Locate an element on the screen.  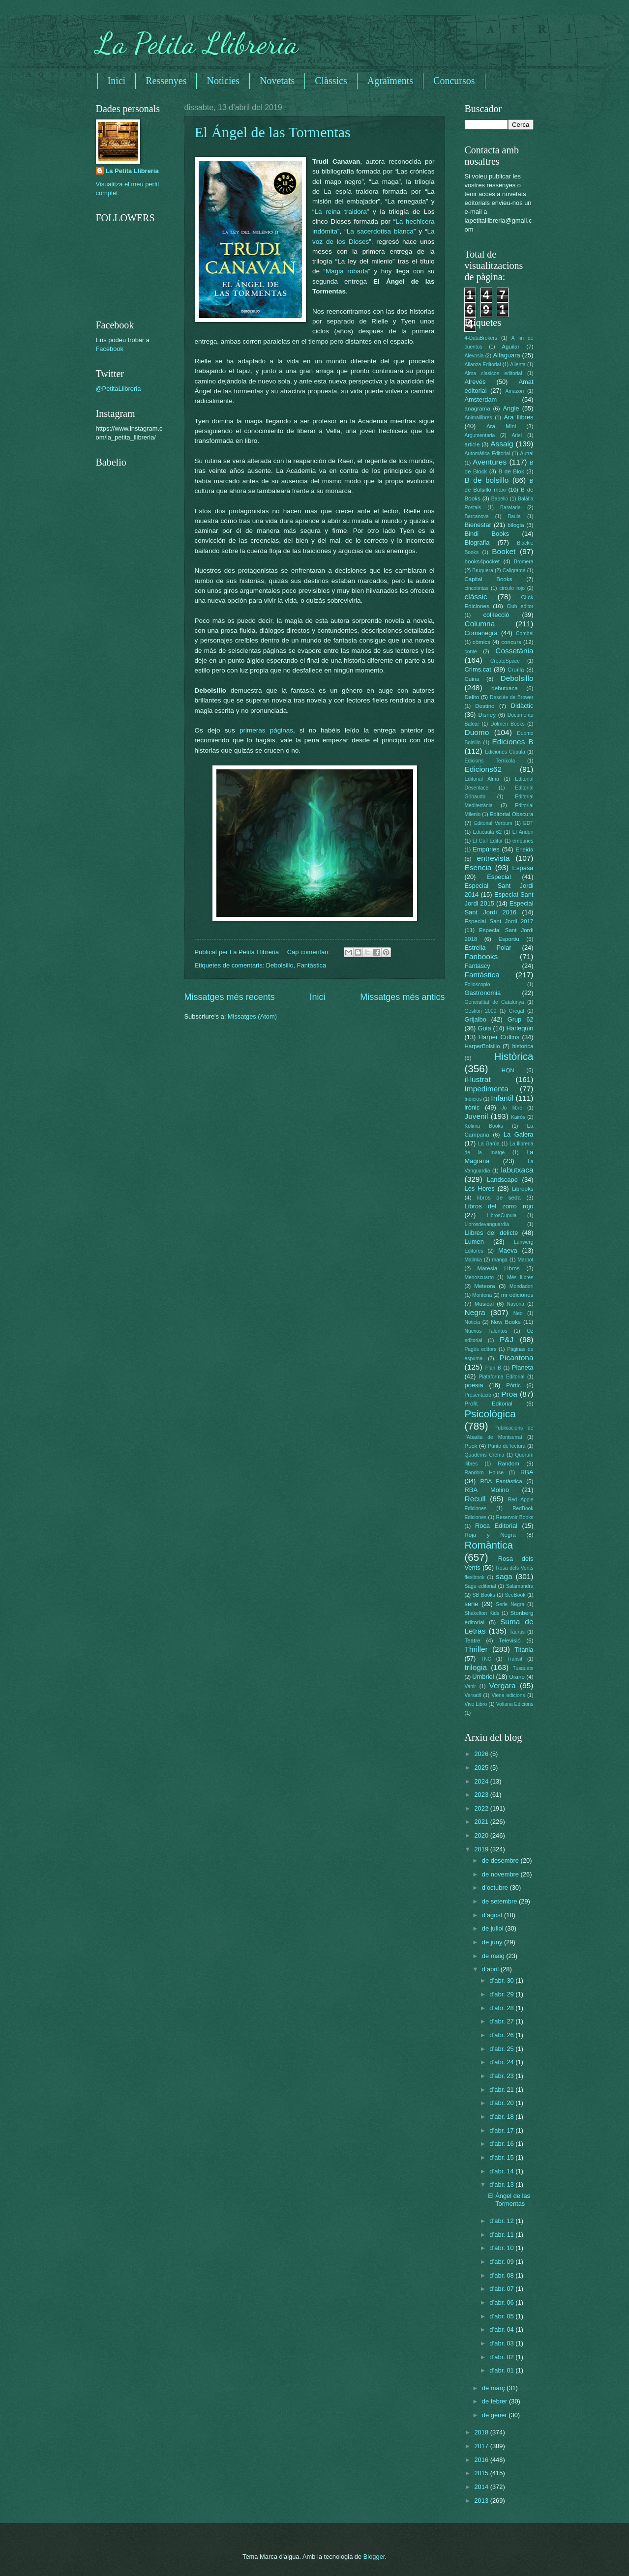
Editorial Verbum is located at coordinates (493, 823).